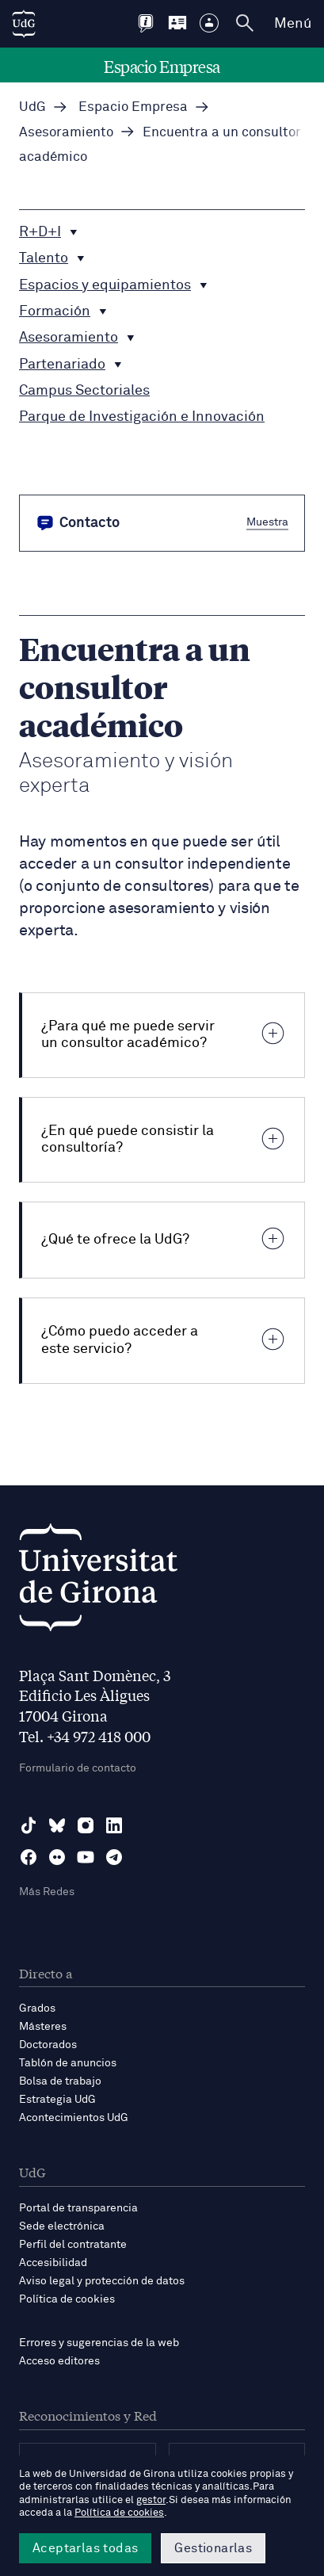 This screenshot has width=324, height=2576. What do you see at coordinates (48, 2044) in the screenshot?
I see `Doctorados` at bounding box center [48, 2044].